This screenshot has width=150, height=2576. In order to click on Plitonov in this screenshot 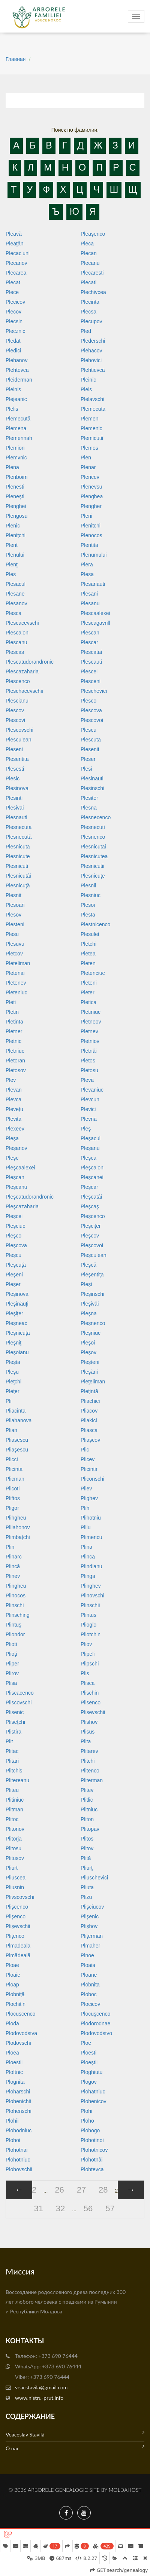, I will do `click(15, 1829)`.